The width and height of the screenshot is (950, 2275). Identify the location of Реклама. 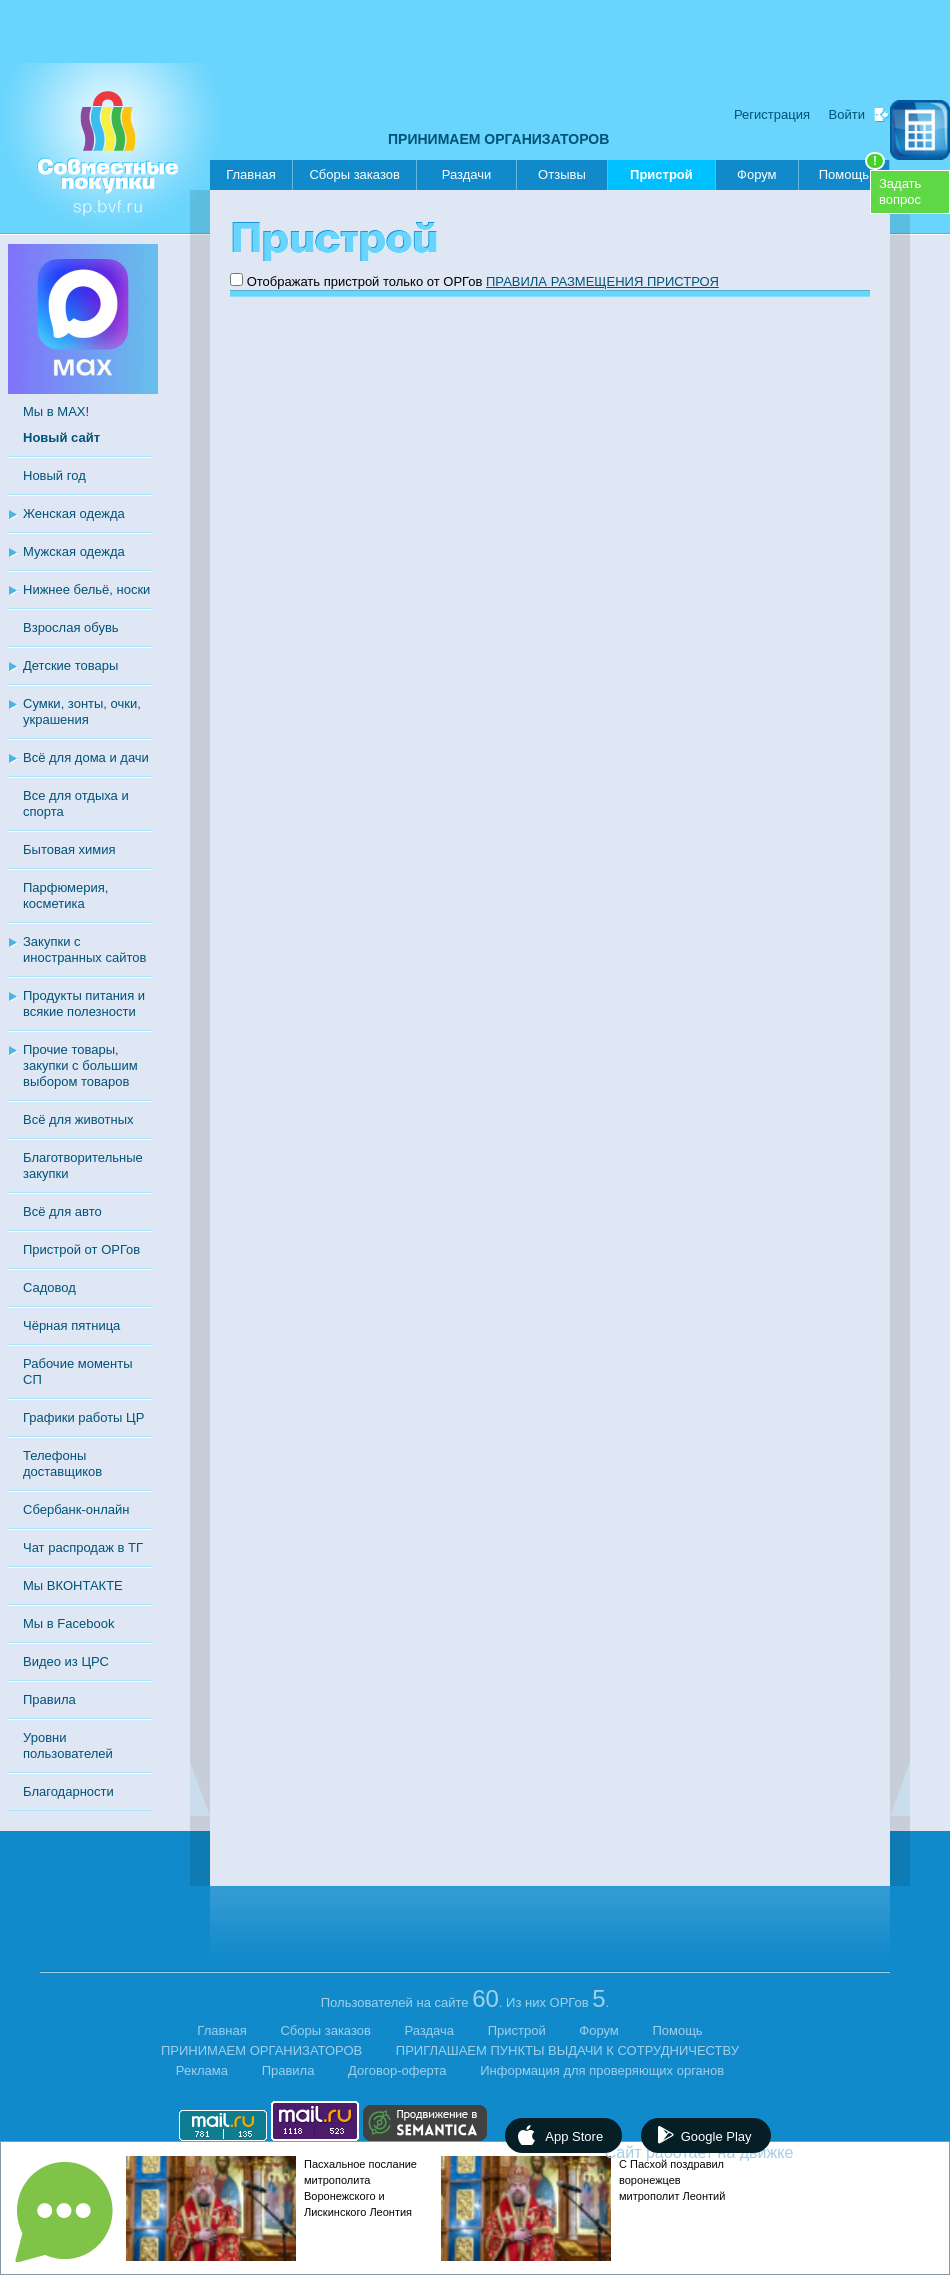
(202, 2070).